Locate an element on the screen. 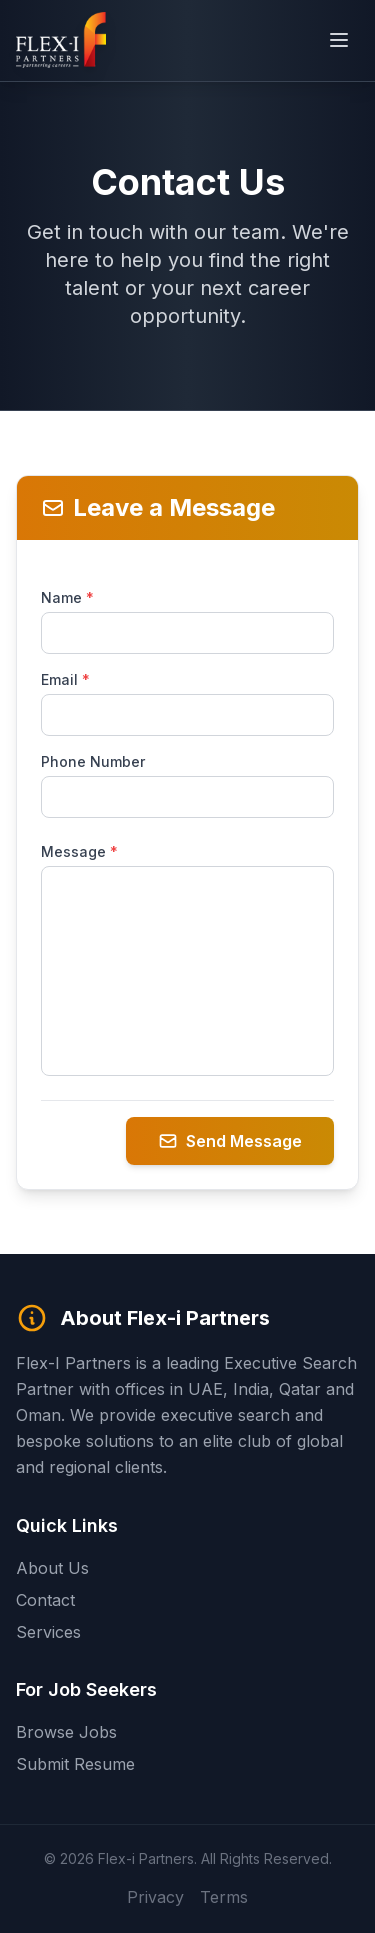  Phone Number is located at coordinates (93, 761).